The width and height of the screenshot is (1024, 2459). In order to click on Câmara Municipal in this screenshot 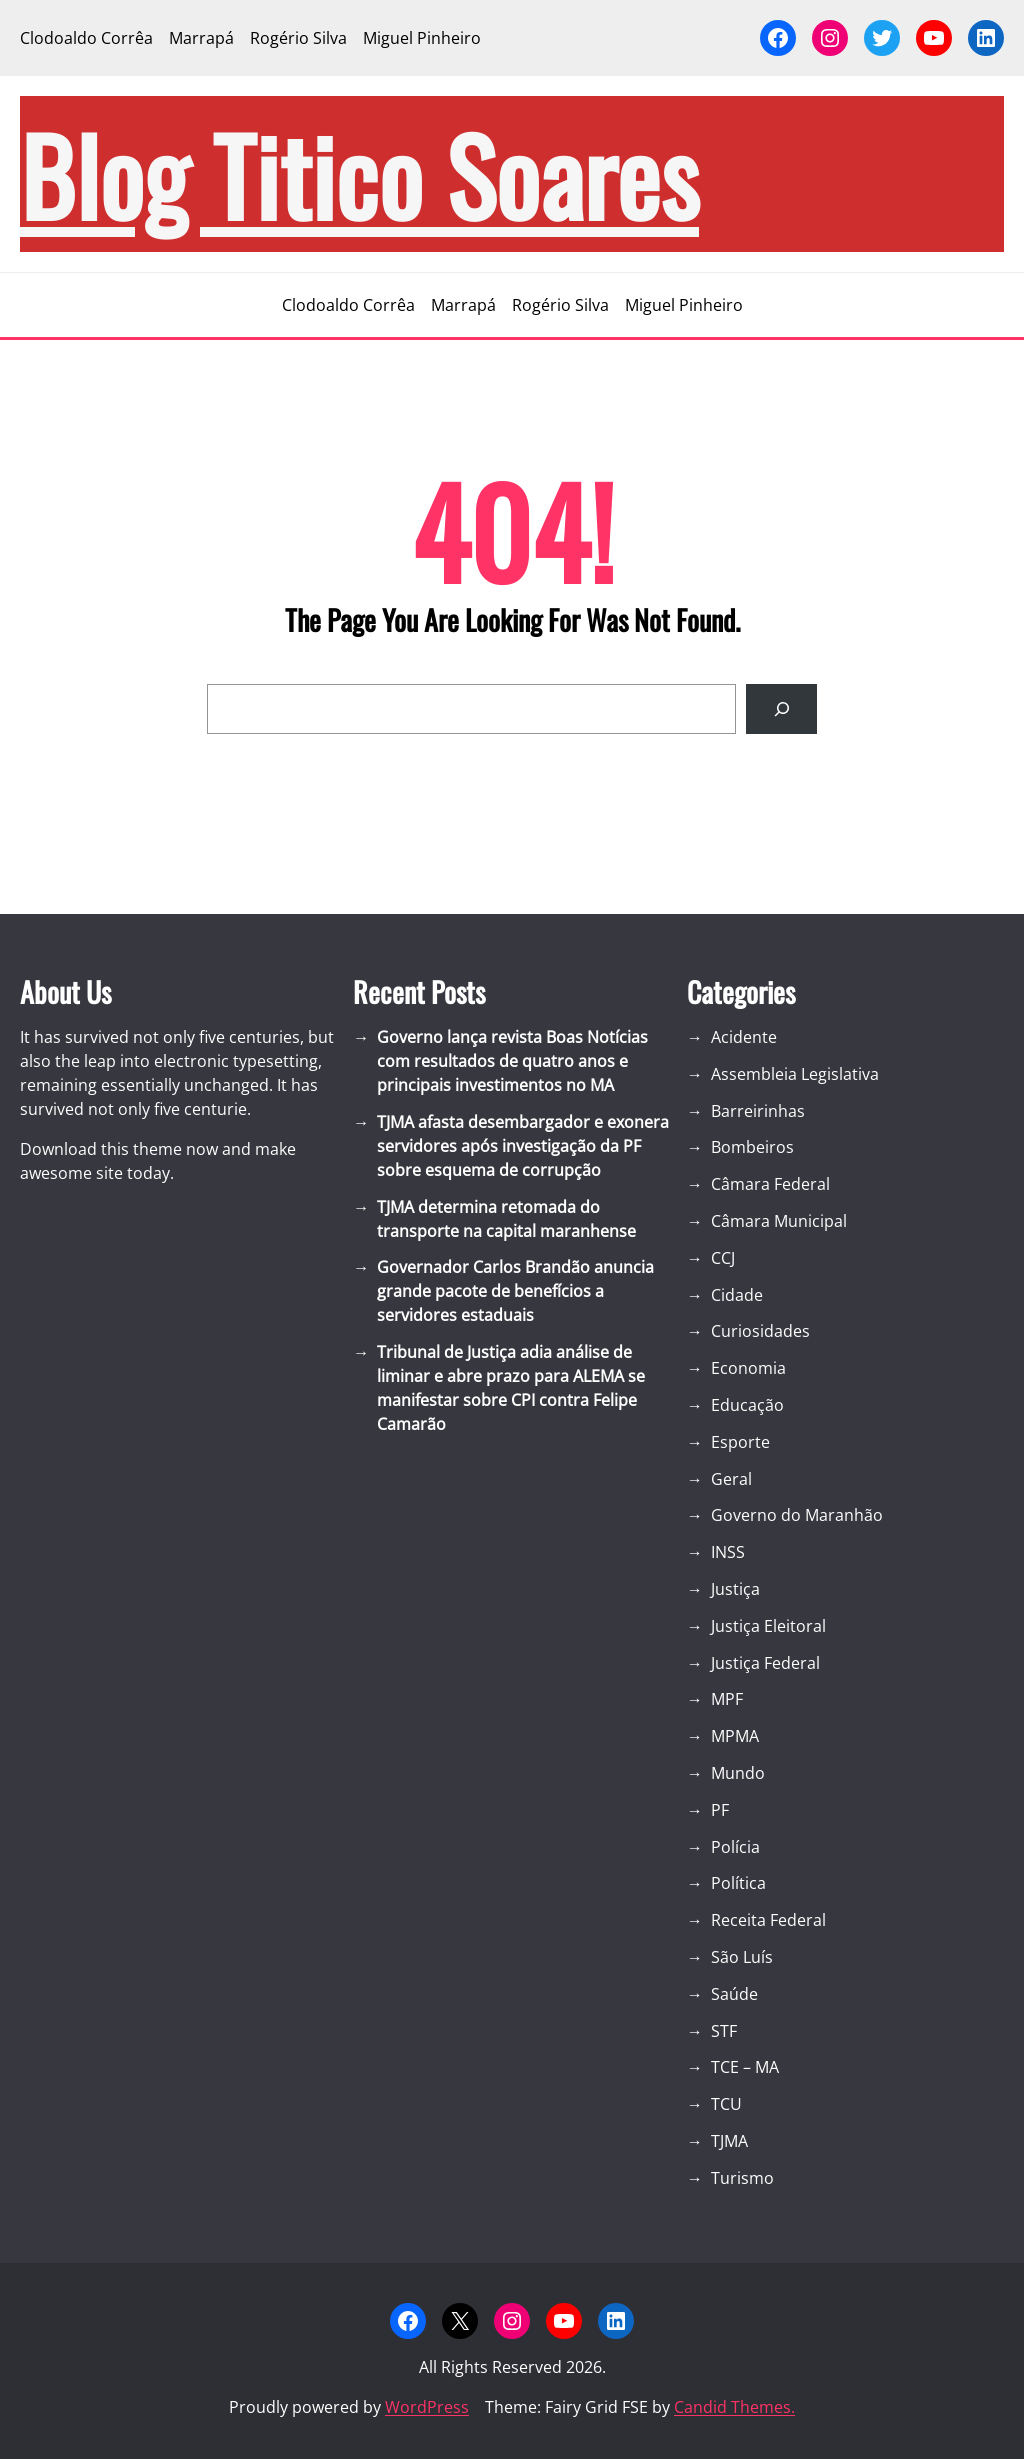, I will do `click(779, 1221)`.